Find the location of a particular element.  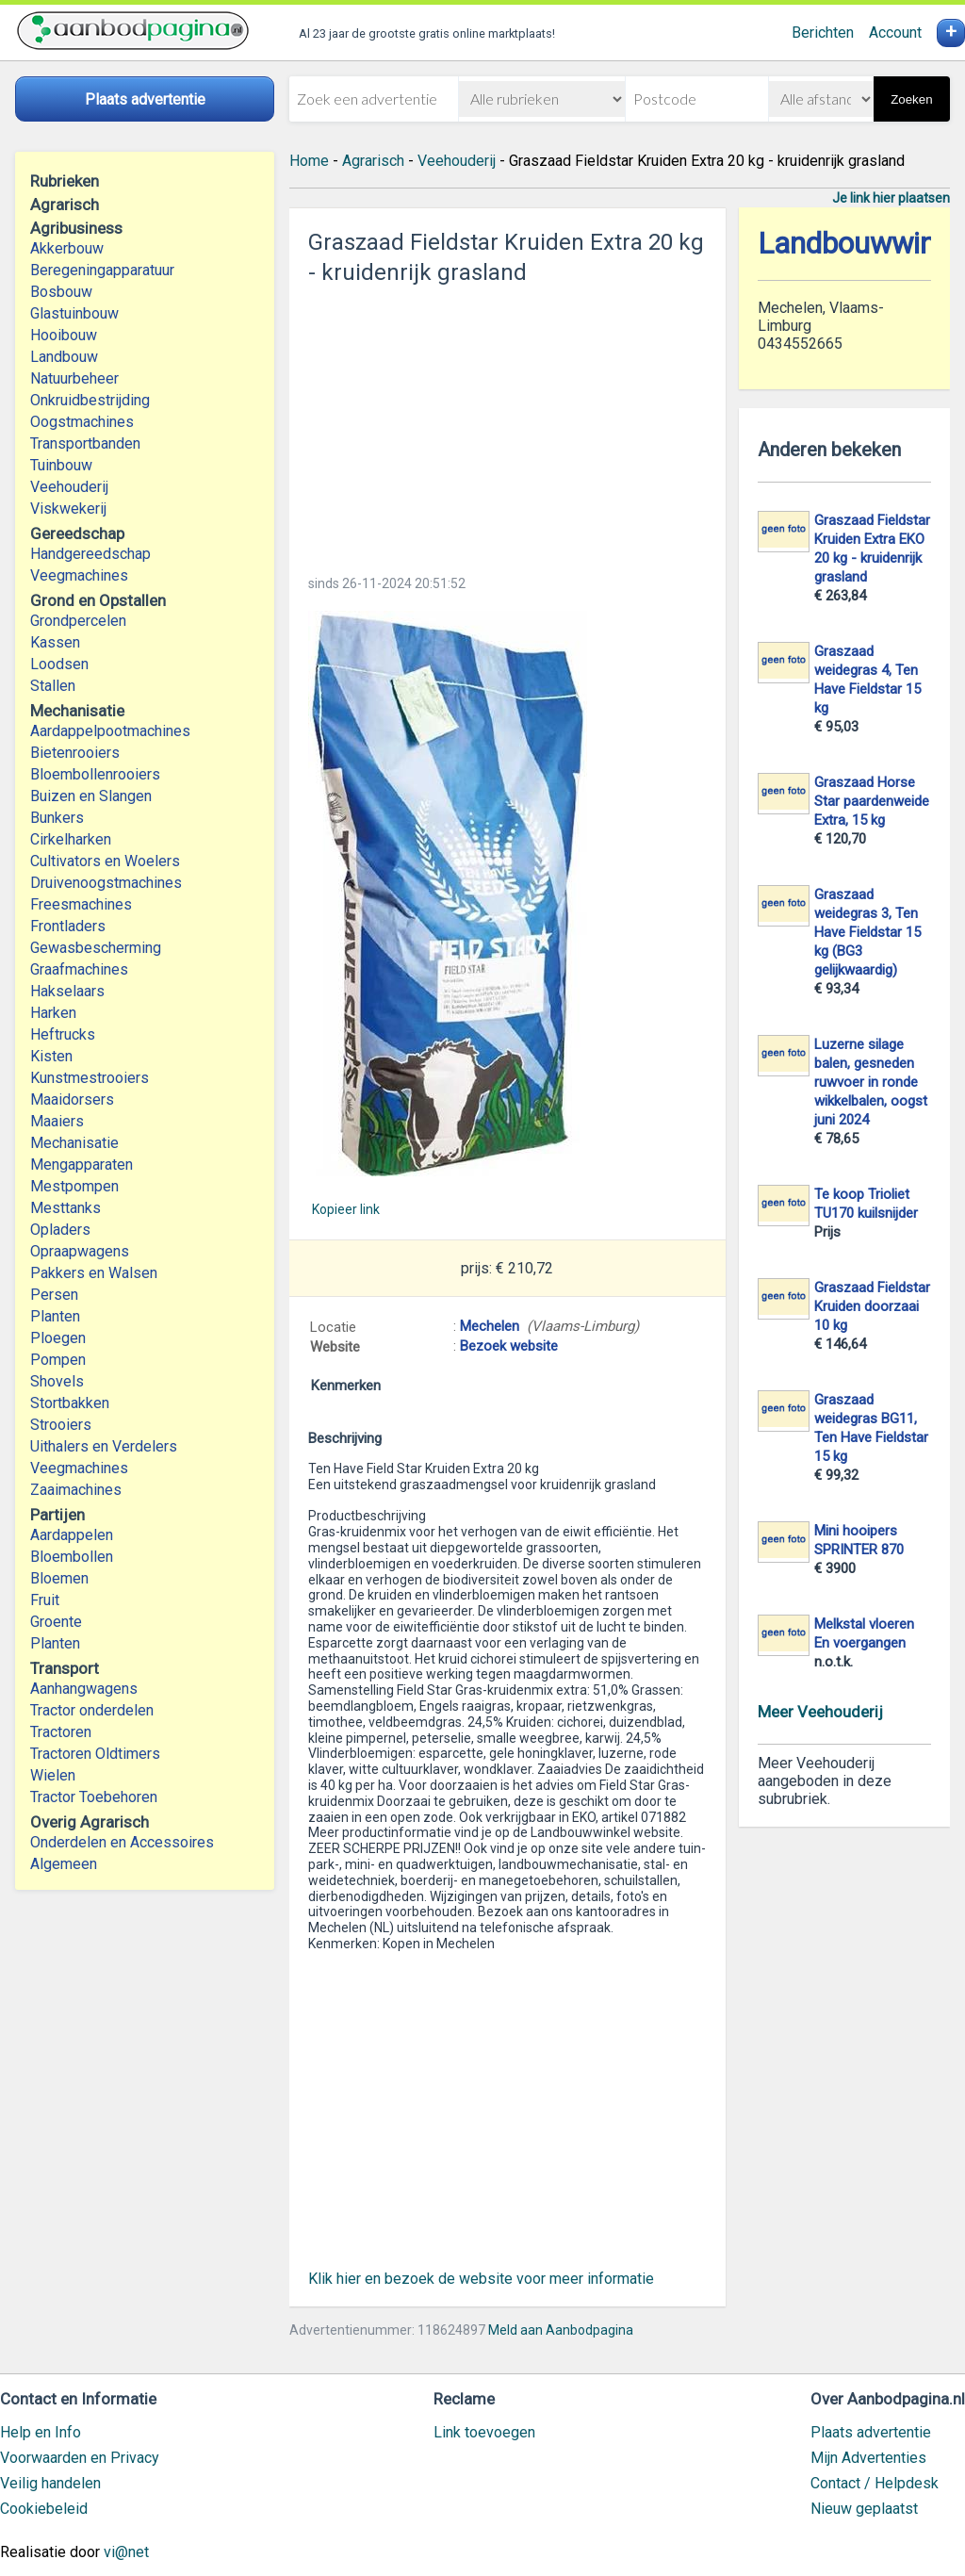

Aardappelpootmachines is located at coordinates (110, 731).